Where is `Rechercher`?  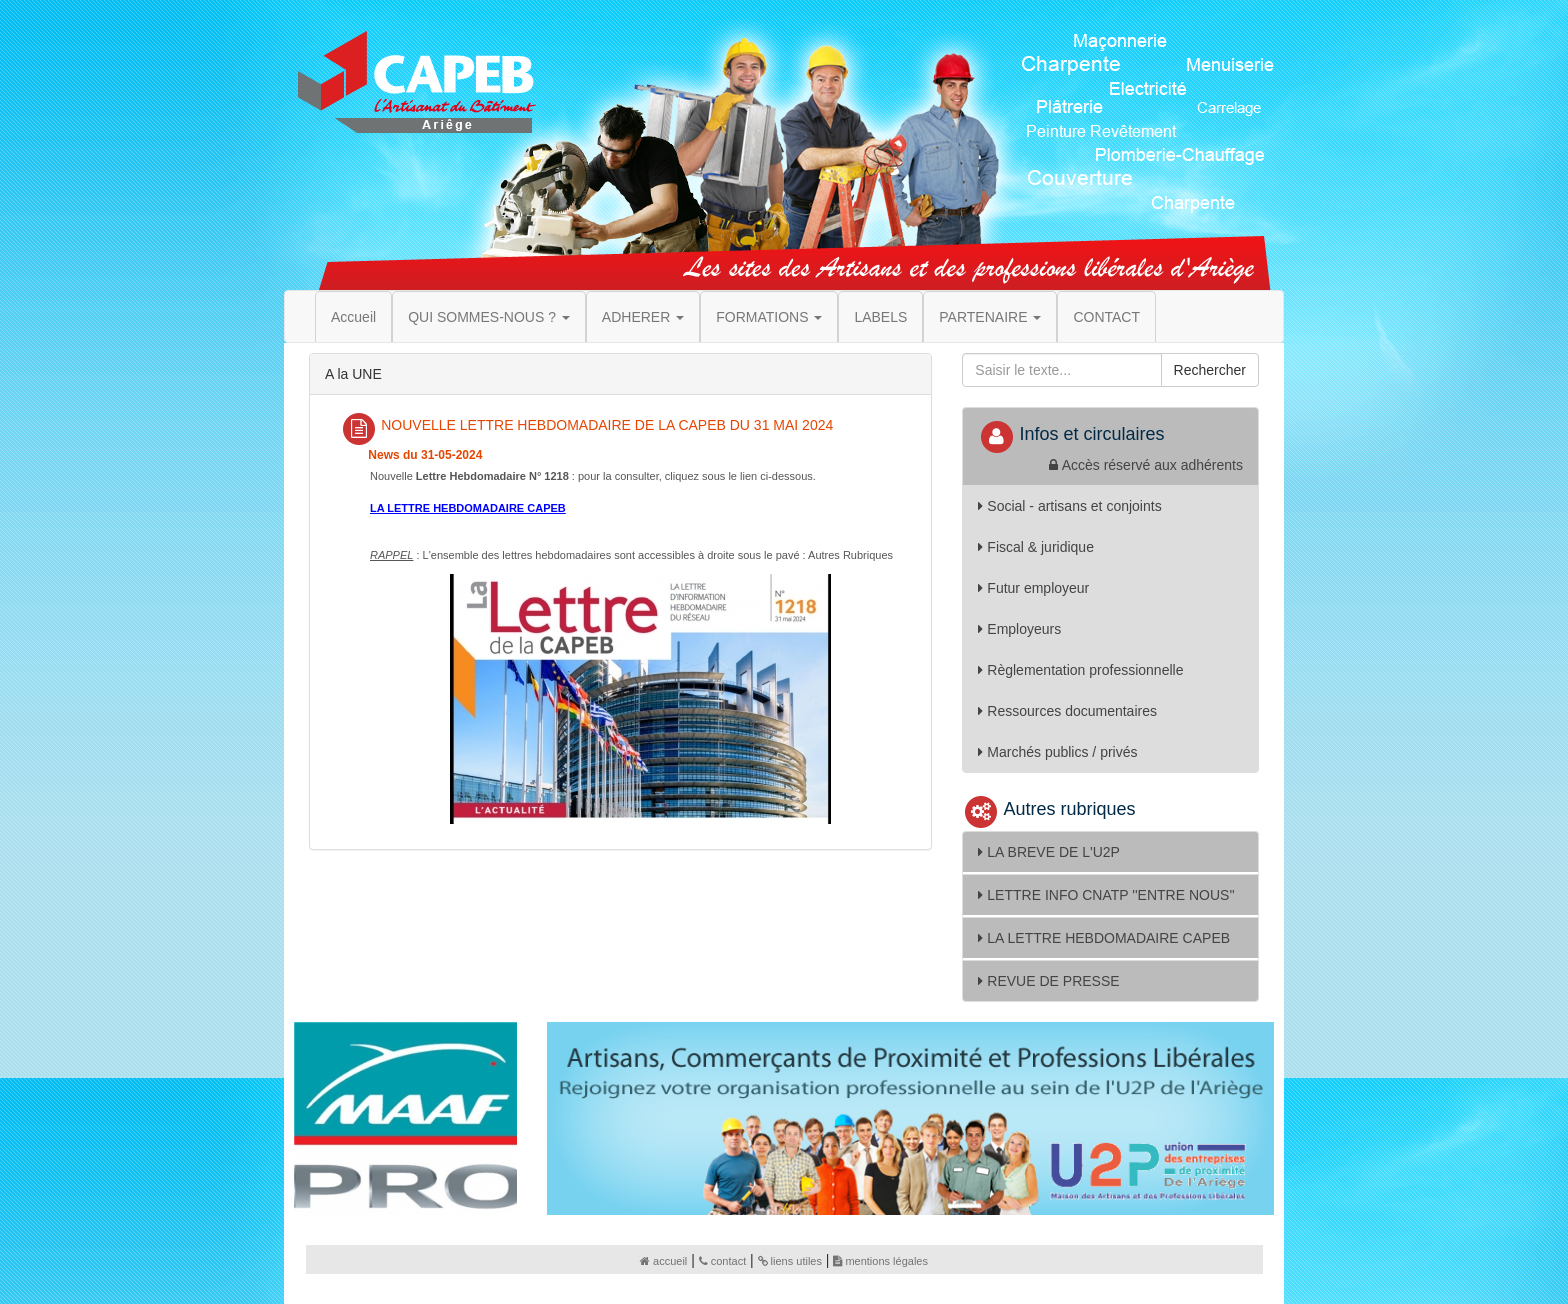
Rechercher is located at coordinates (1210, 370).